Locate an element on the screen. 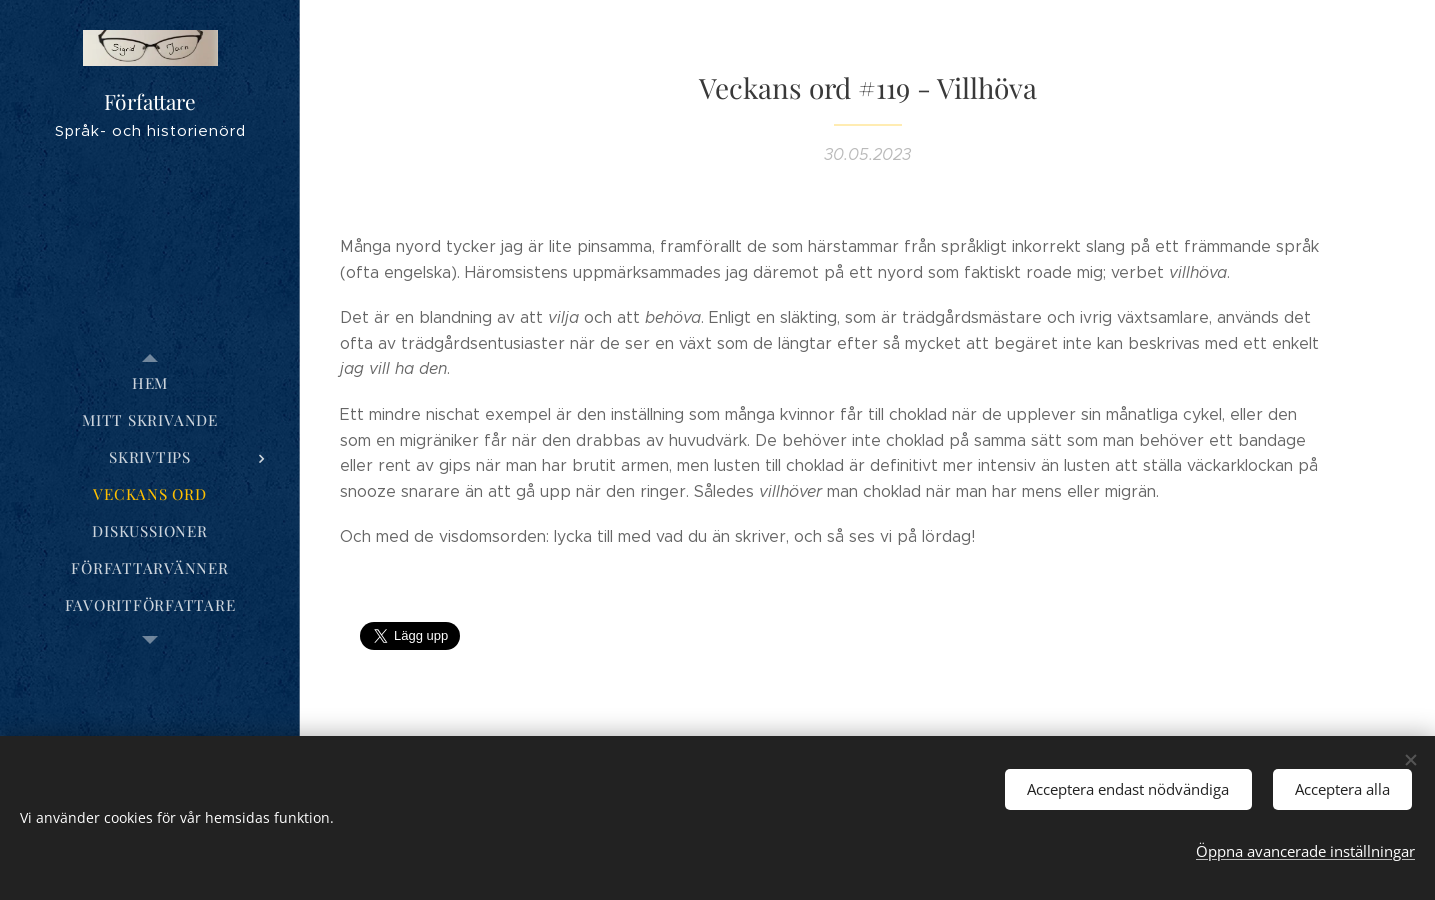 The height and width of the screenshot is (900, 1435). [menuitem] is located at coordinates (150, 383).